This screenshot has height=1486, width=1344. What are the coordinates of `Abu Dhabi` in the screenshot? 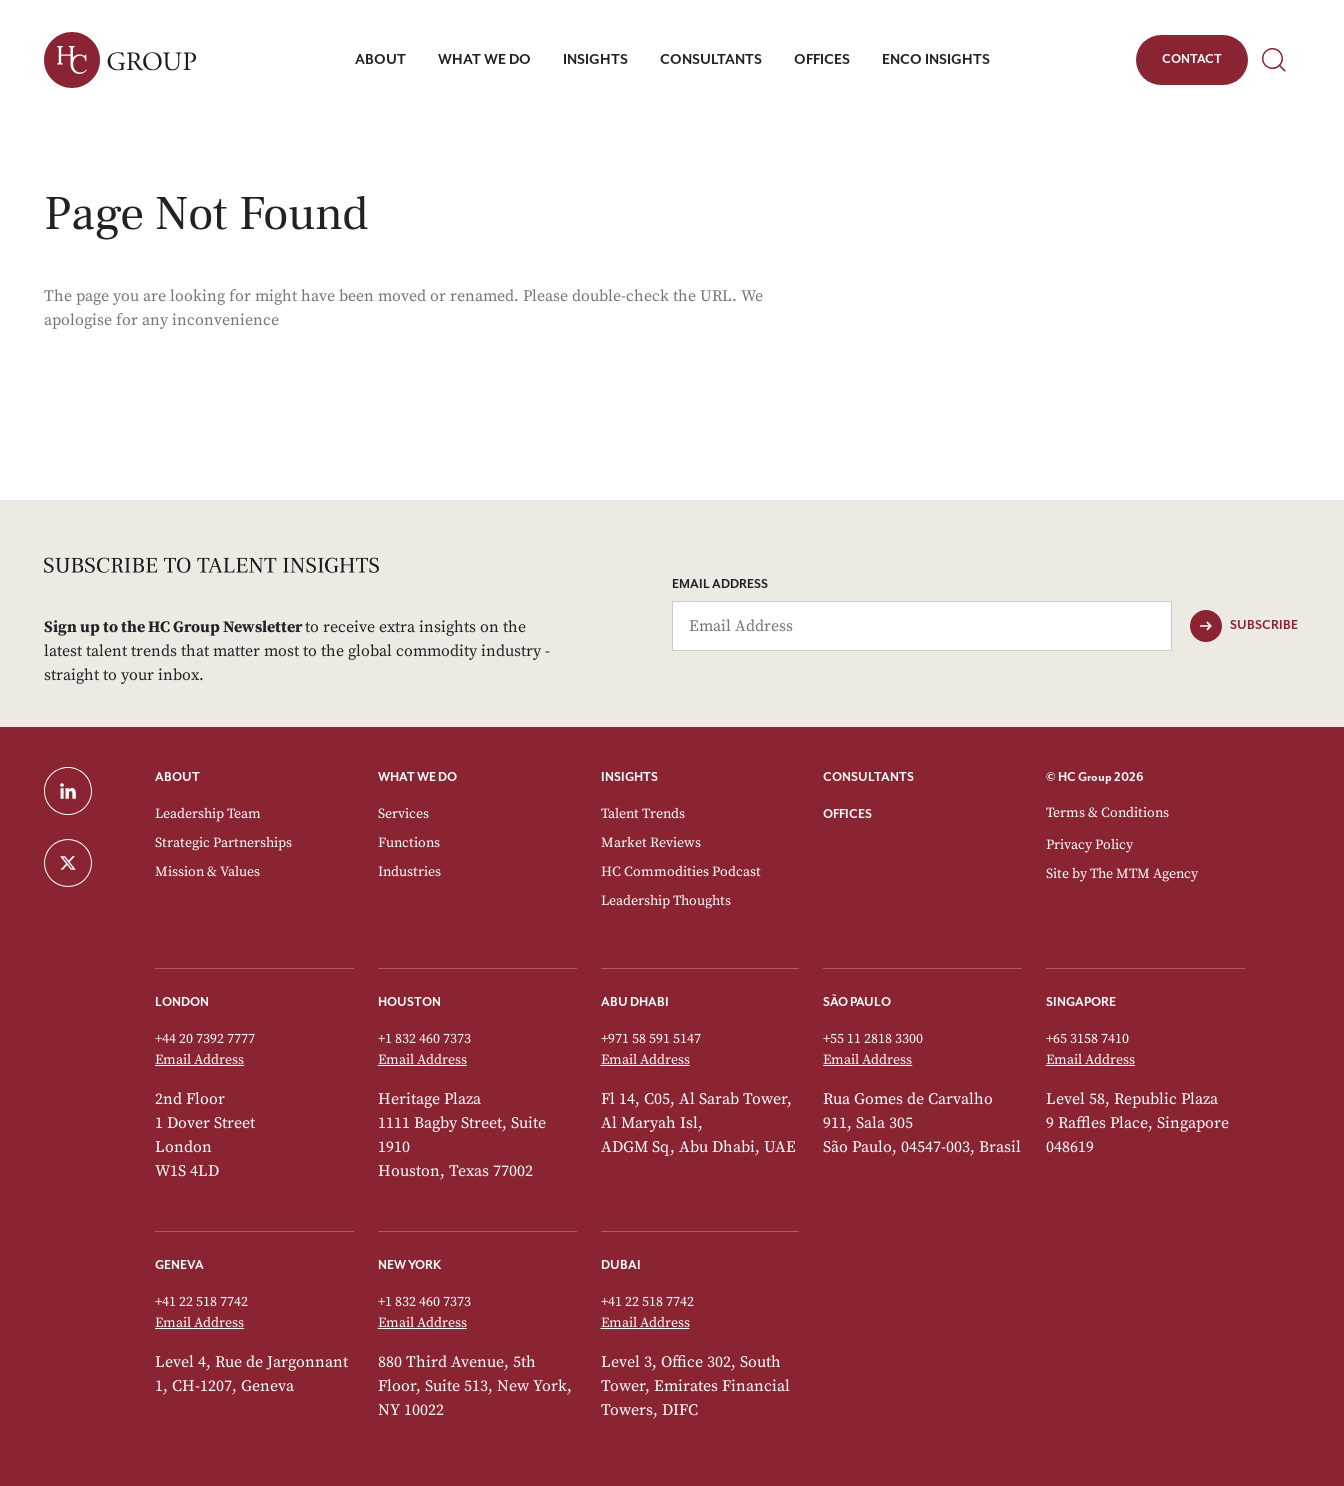 It's located at (635, 1002).